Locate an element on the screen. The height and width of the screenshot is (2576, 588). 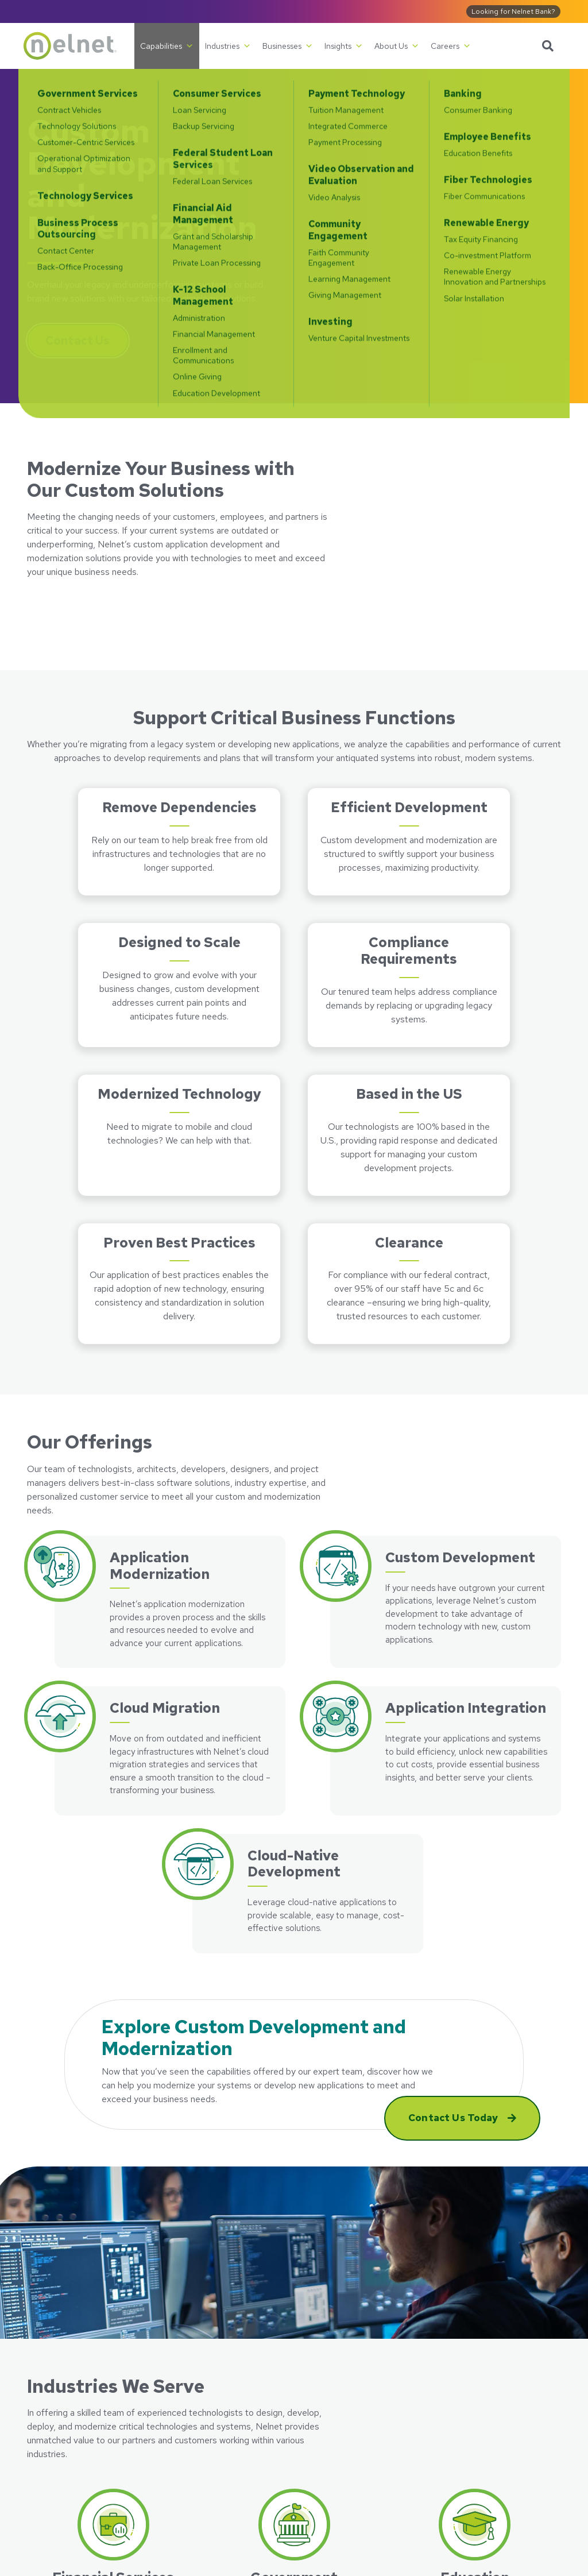
Businesses [button] is located at coordinates (287, 46).